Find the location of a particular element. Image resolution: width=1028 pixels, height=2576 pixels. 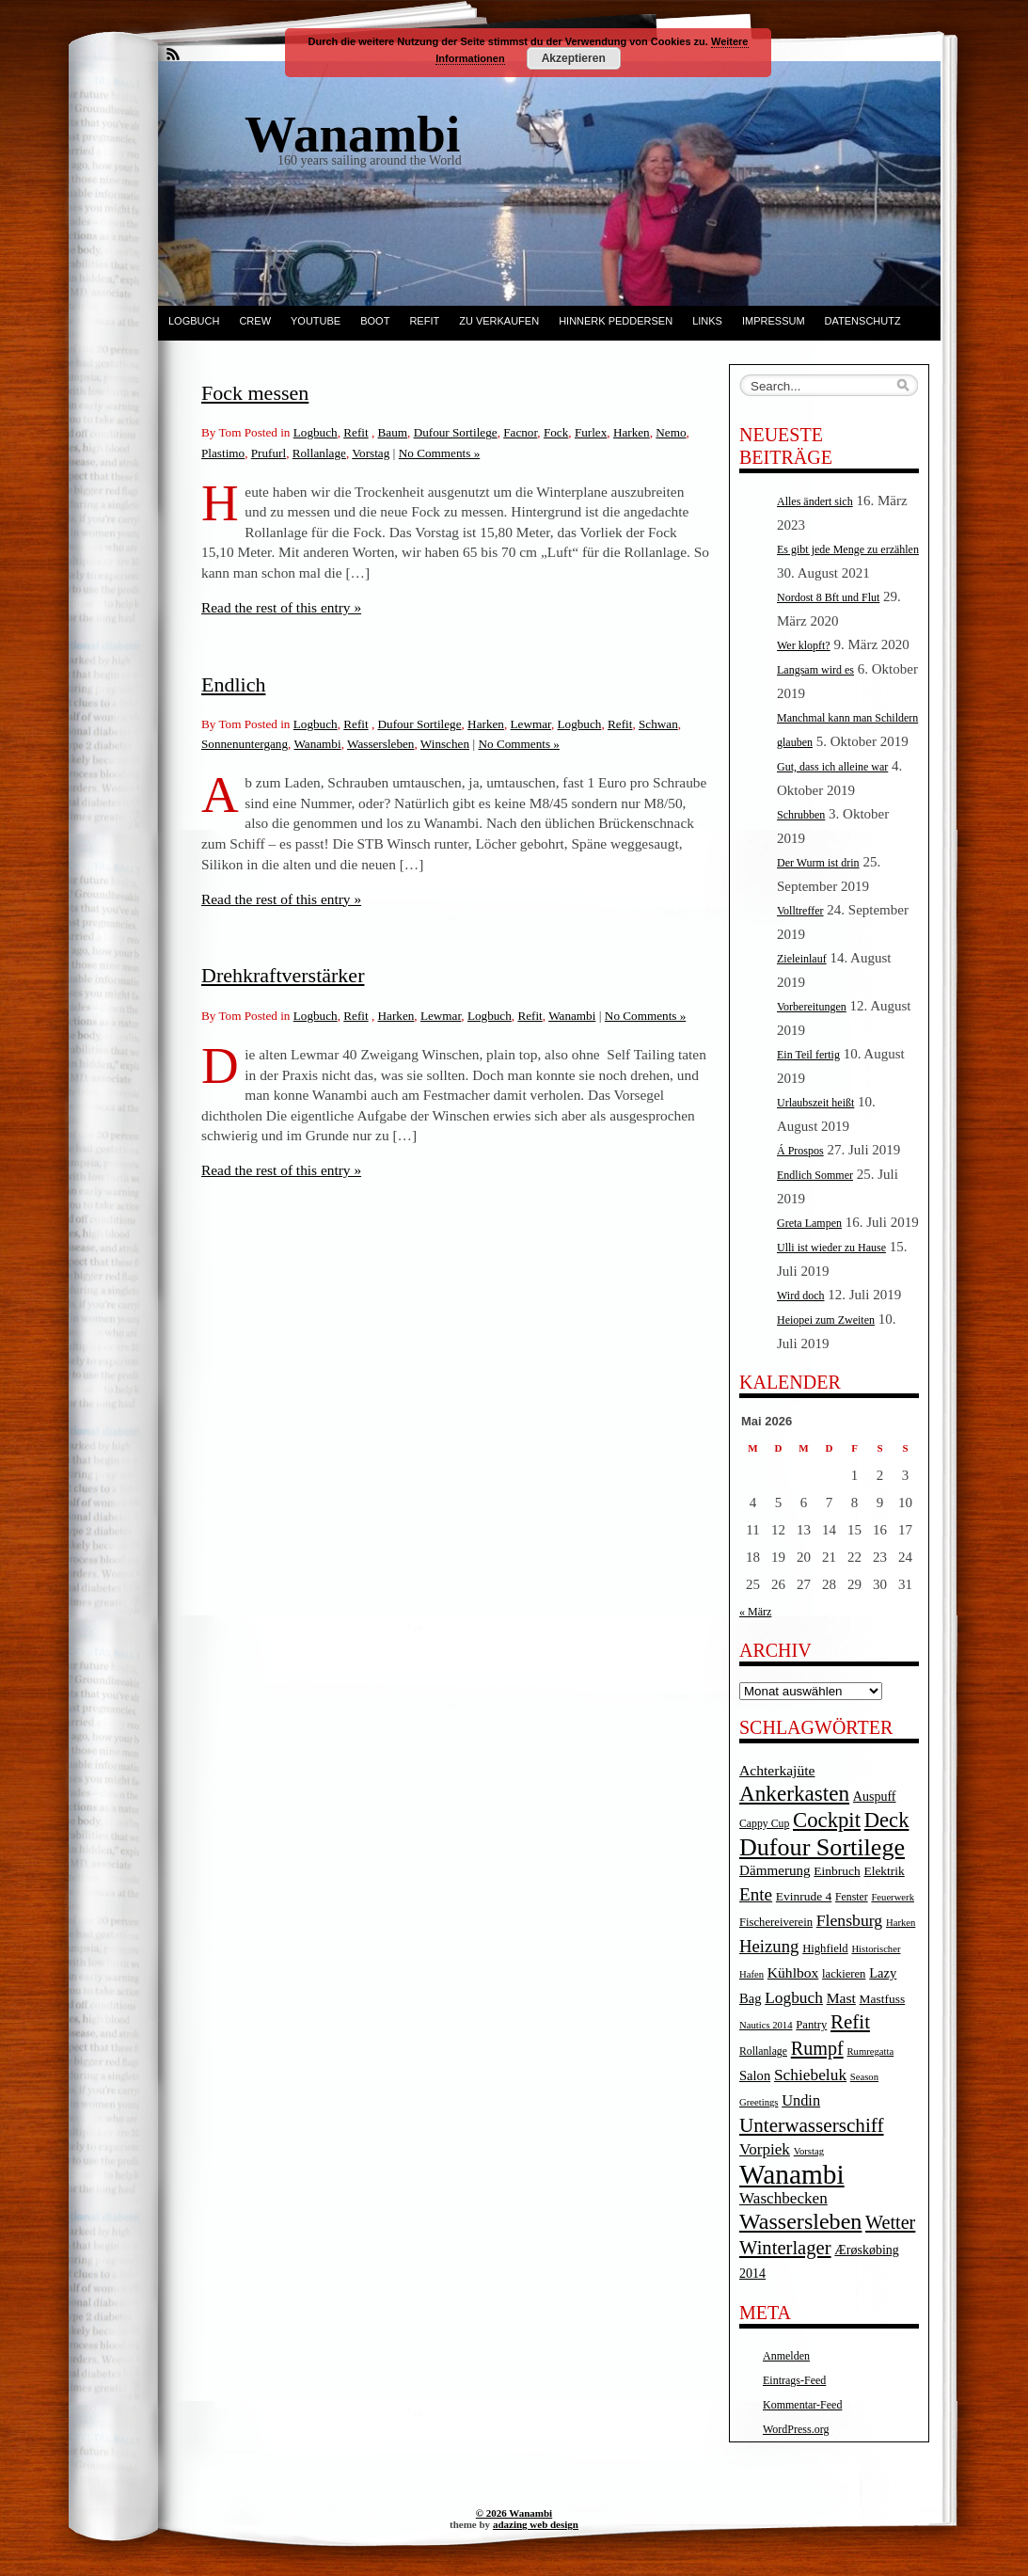

Kühlbox [Kühlbox (10 Einträge)] is located at coordinates (793, 1972).